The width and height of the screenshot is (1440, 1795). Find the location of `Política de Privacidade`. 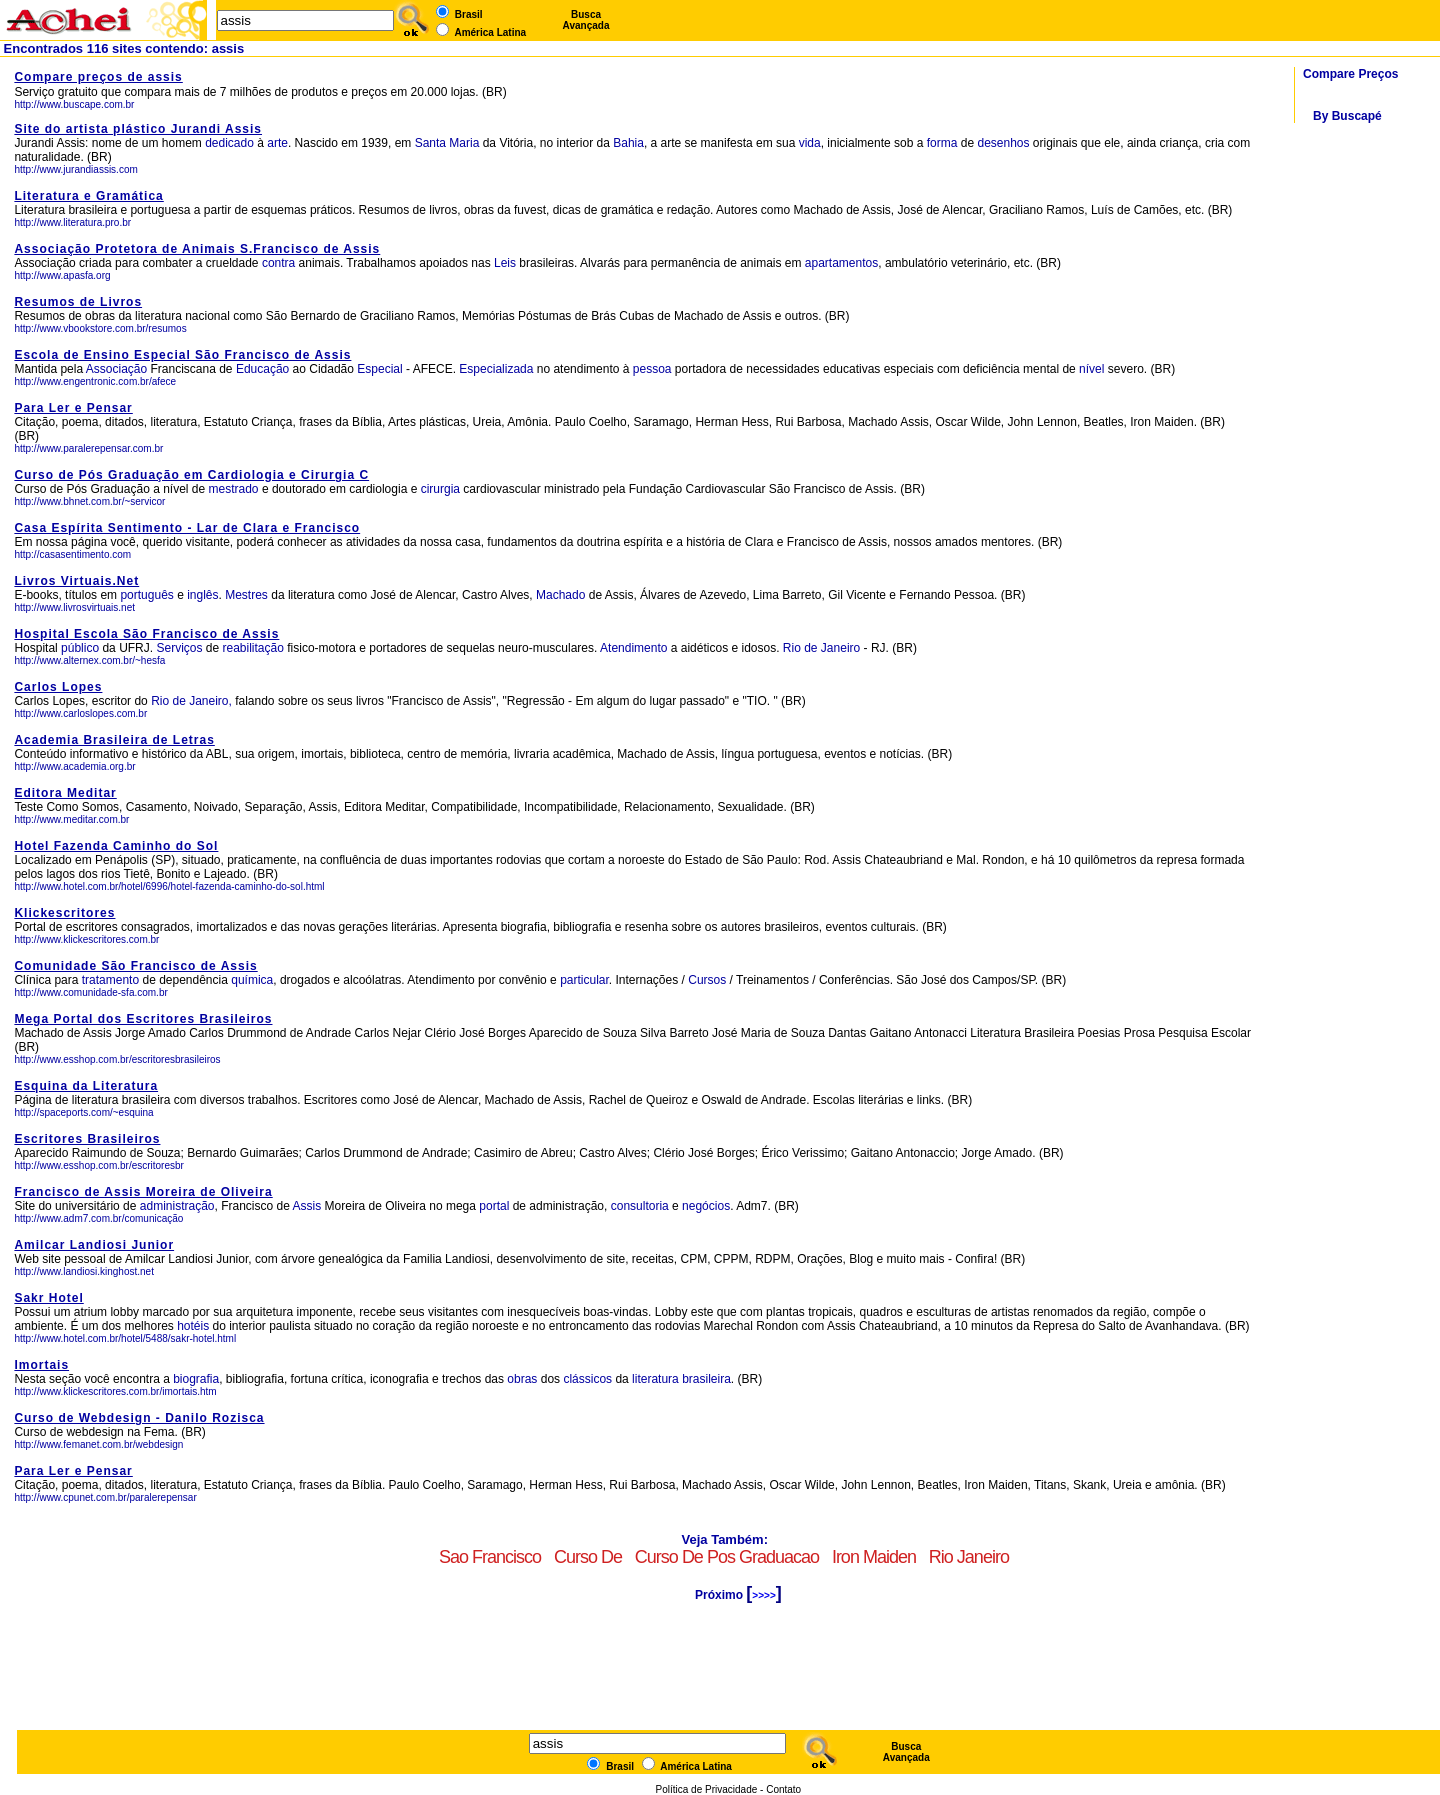

Política de Privacidade is located at coordinates (707, 1789).